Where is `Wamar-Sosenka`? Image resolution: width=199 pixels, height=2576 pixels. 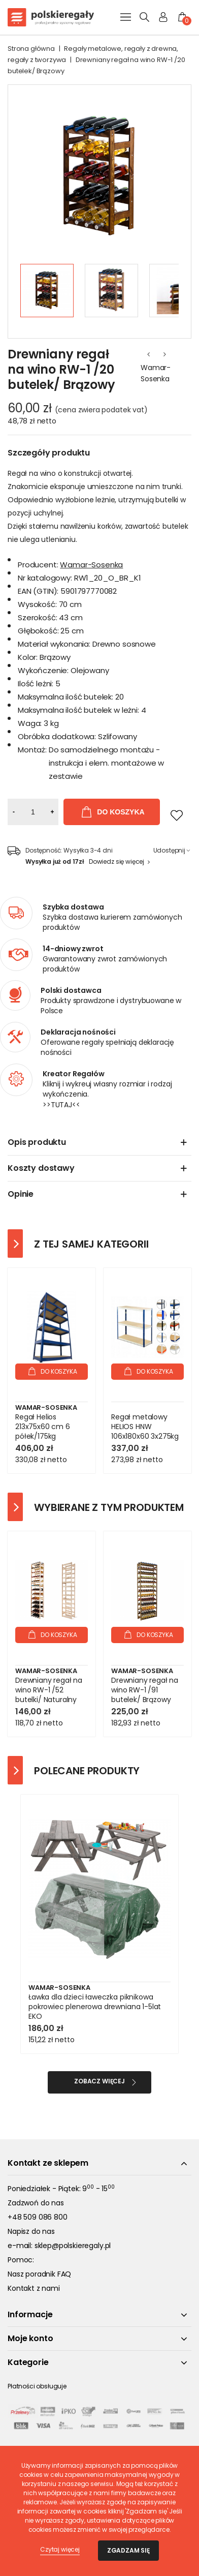 Wamar-Sosenka is located at coordinates (156, 373).